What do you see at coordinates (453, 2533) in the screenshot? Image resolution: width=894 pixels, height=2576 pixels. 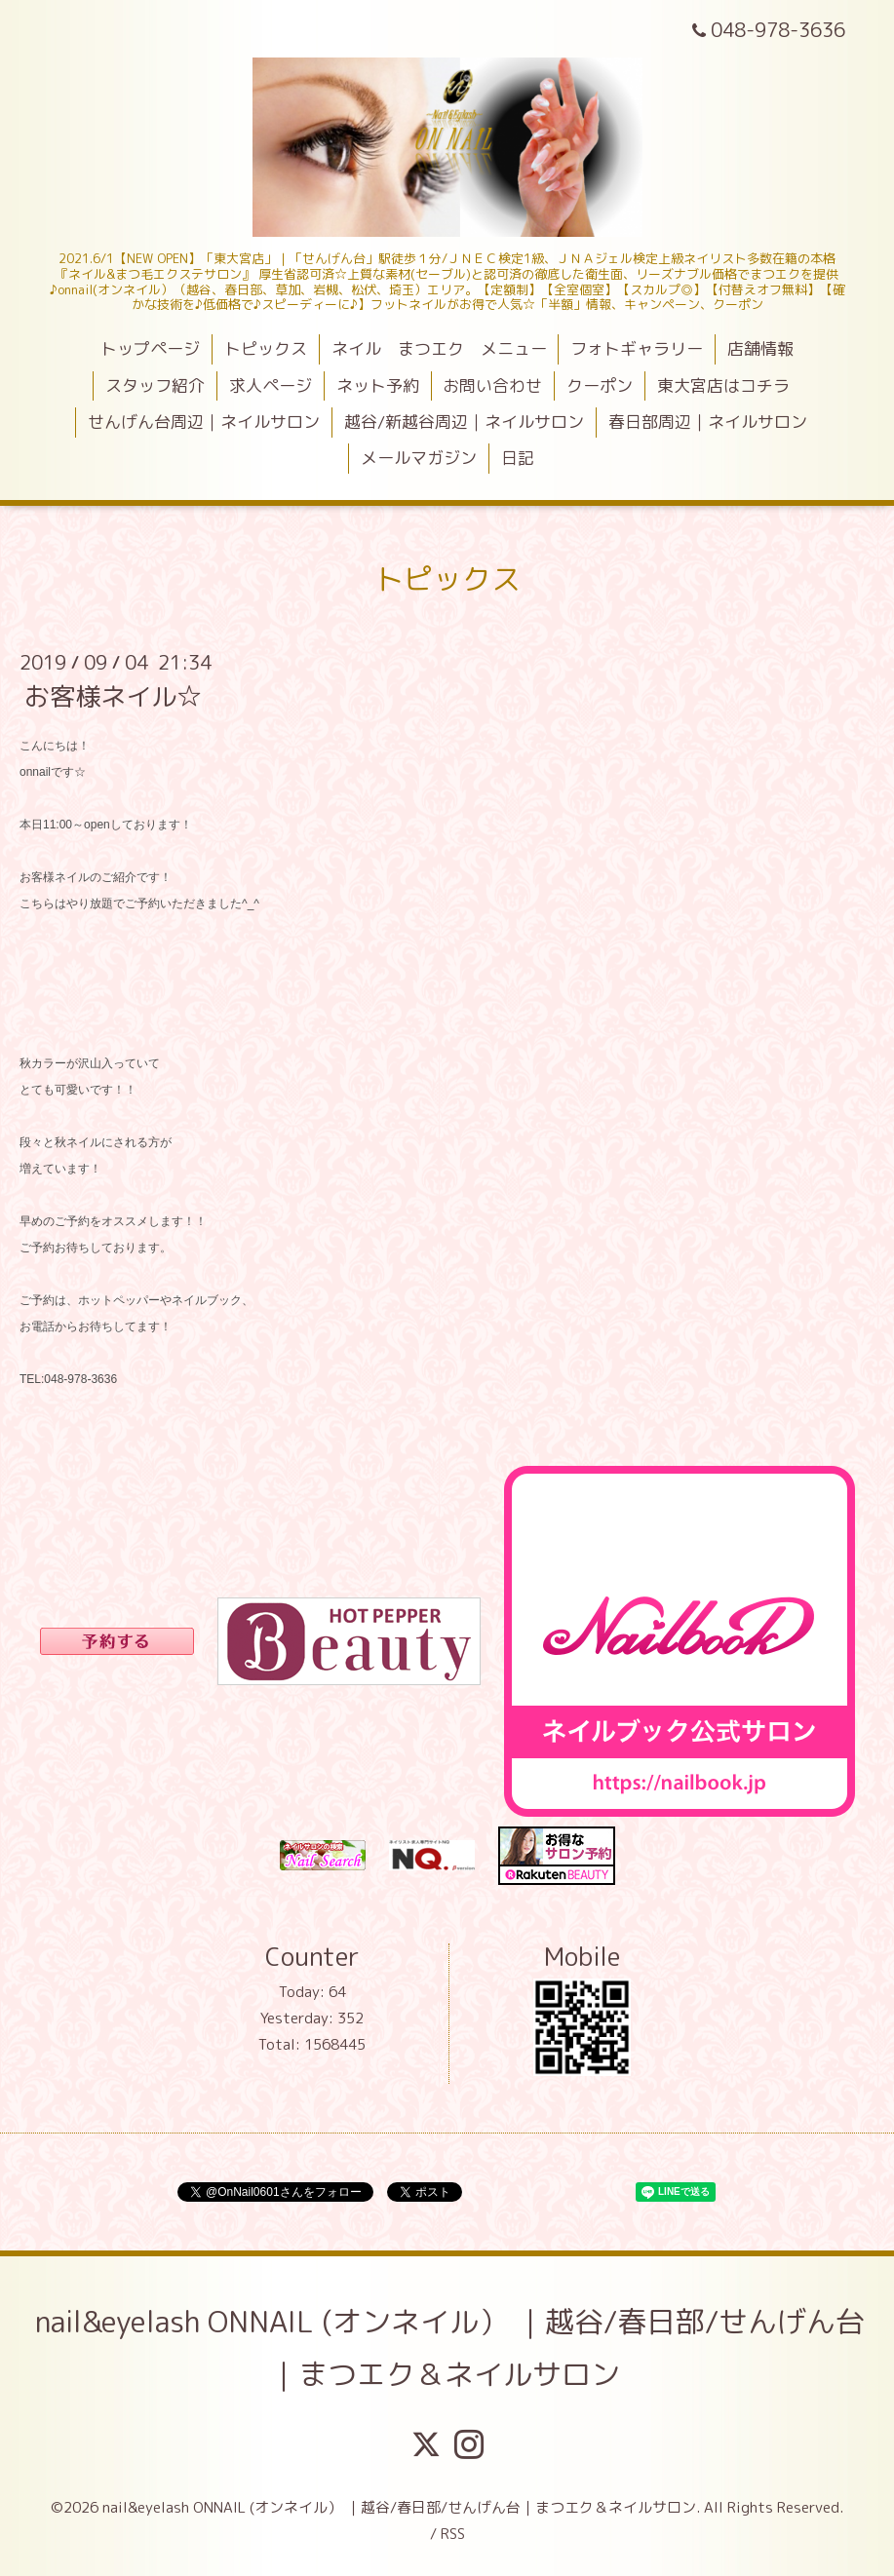 I see `RSS` at bounding box center [453, 2533].